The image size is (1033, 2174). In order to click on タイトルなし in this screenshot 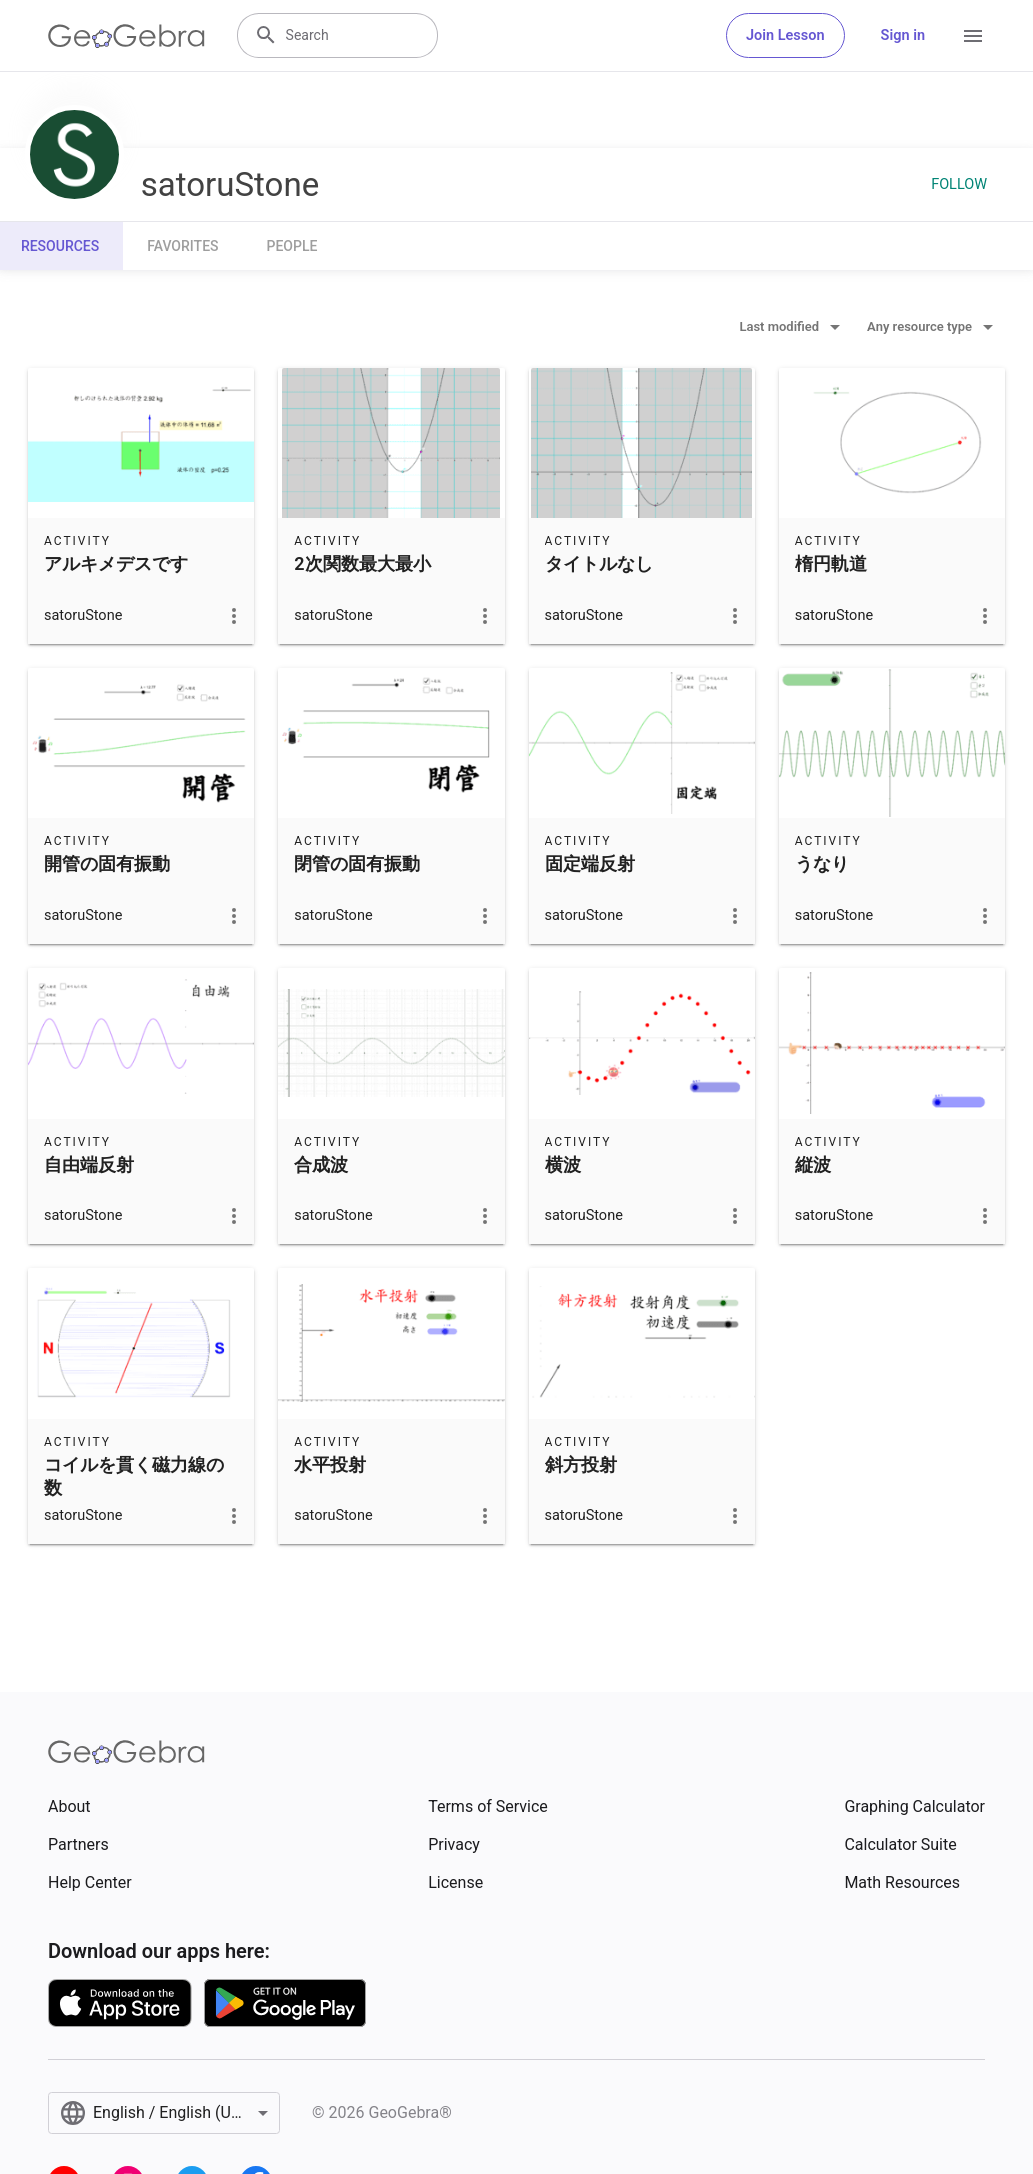, I will do `click(599, 563)`.